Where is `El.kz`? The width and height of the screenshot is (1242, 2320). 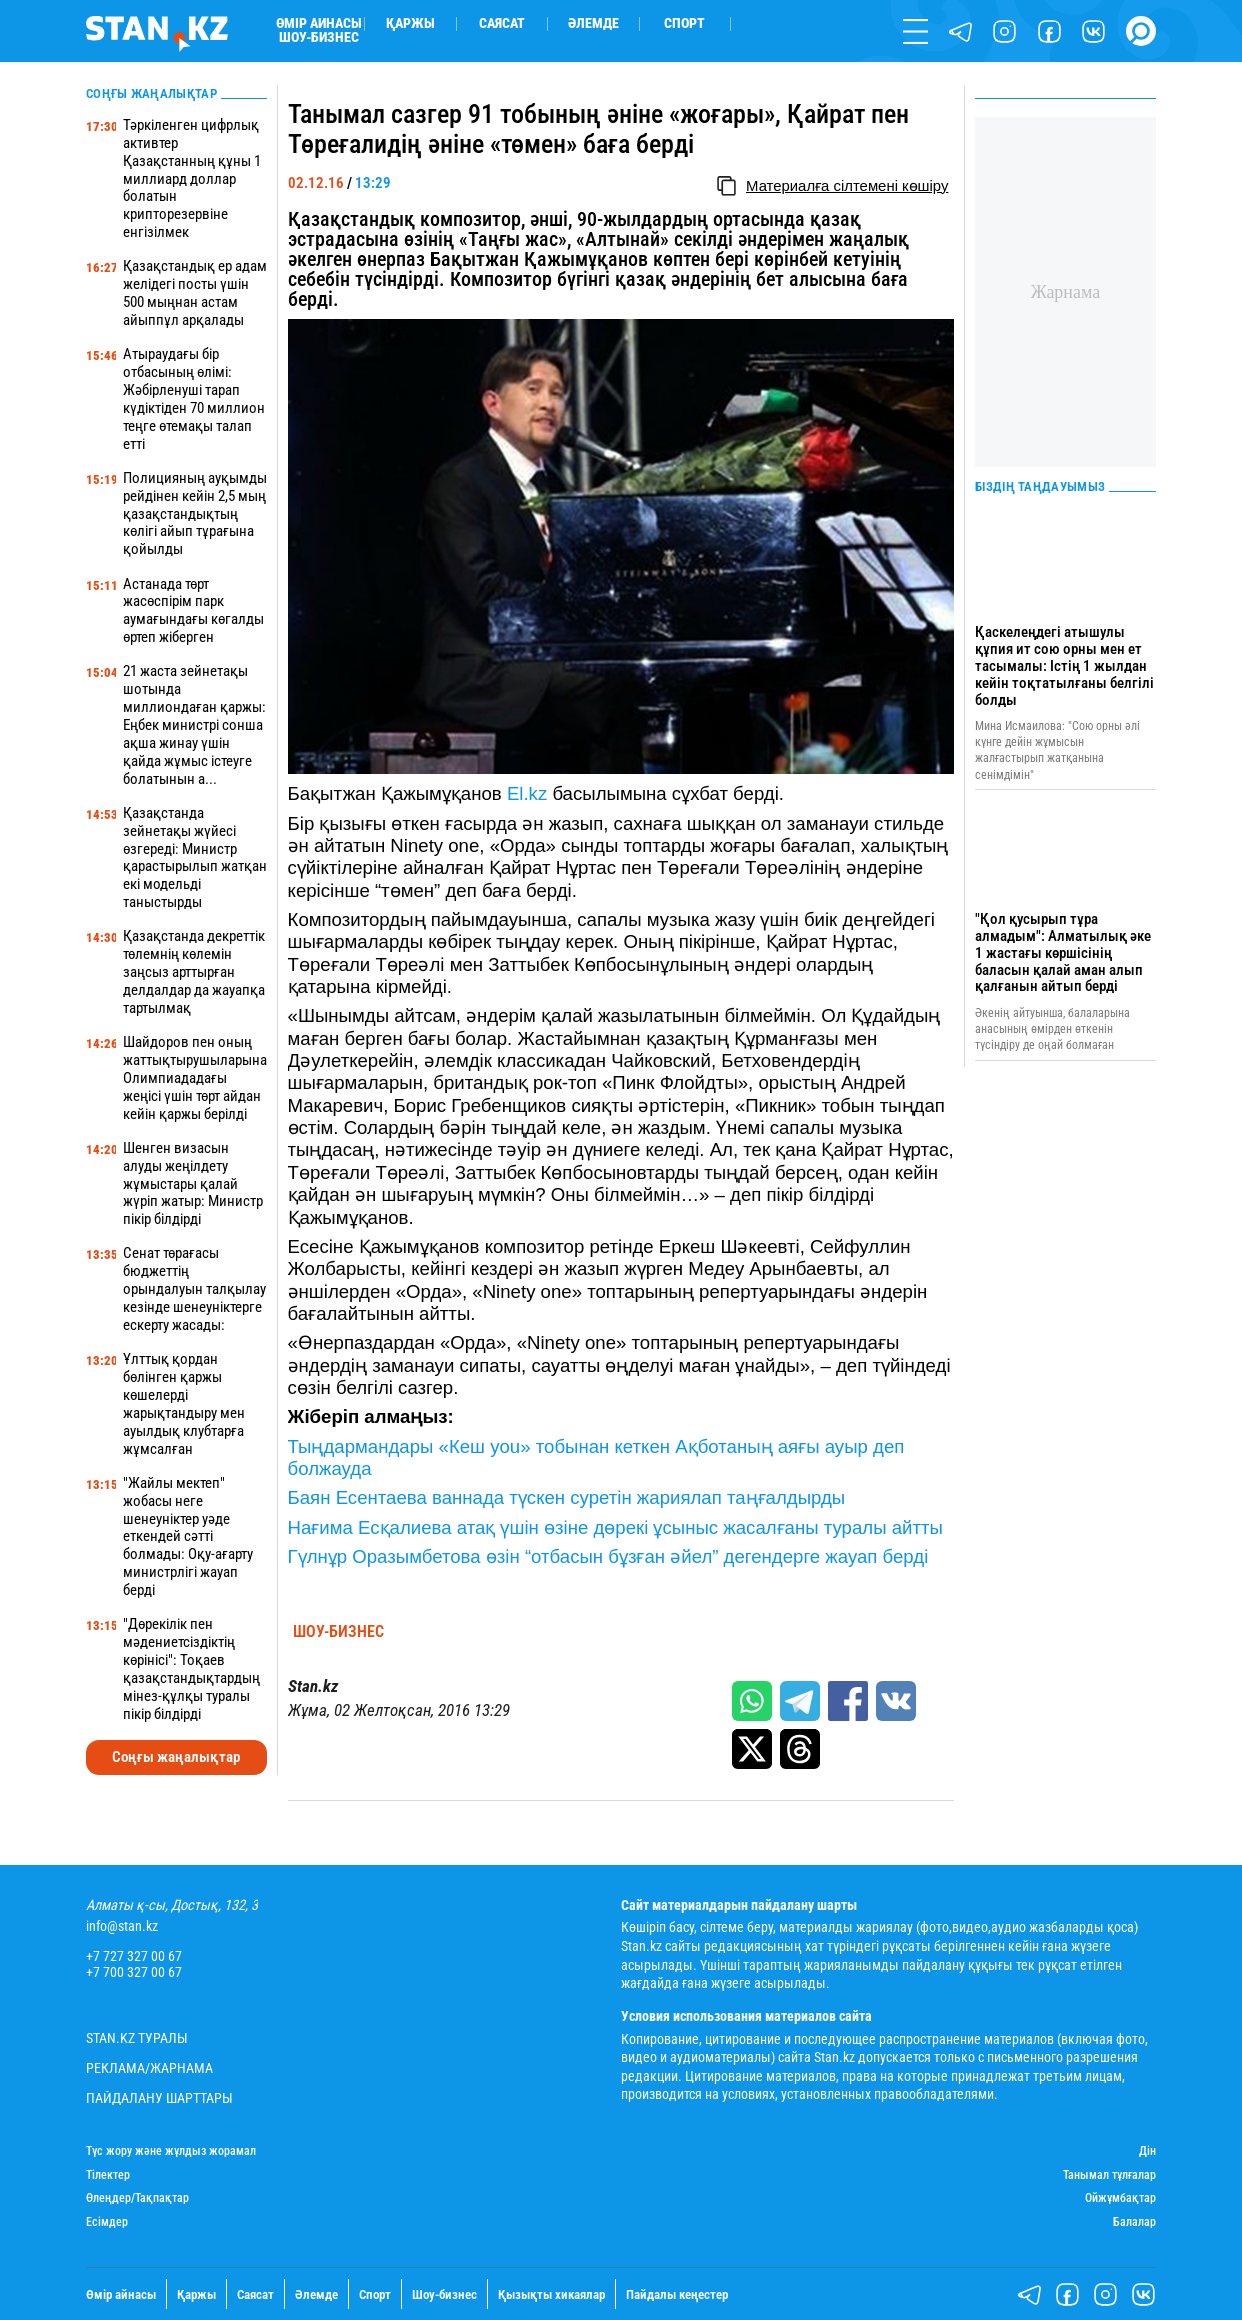 El.kz is located at coordinates (527, 793).